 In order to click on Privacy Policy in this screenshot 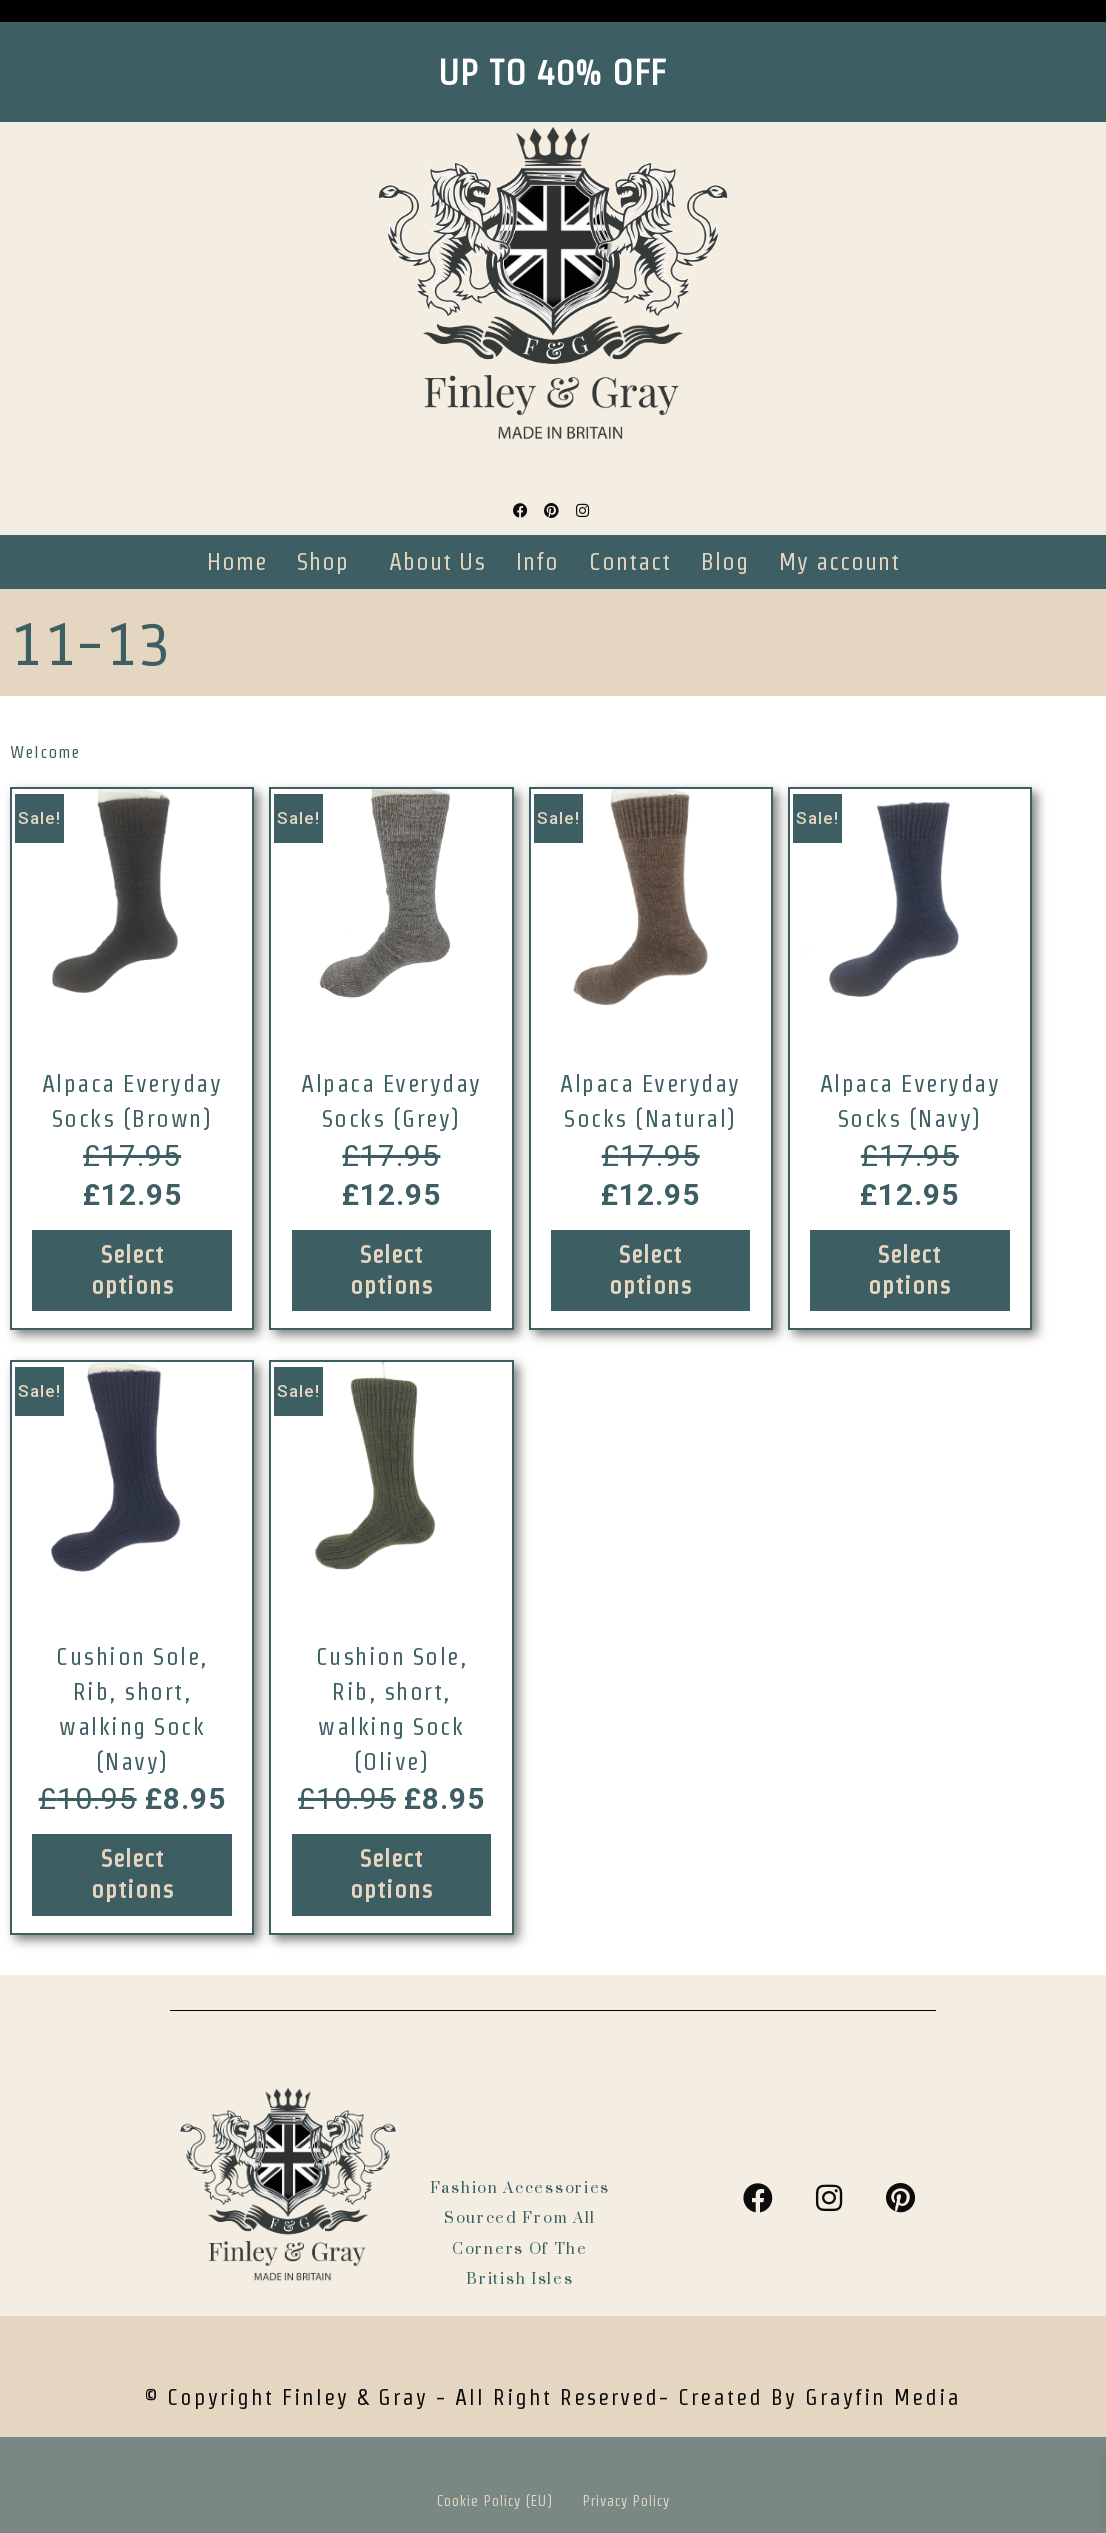, I will do `click(626, 2501)`.